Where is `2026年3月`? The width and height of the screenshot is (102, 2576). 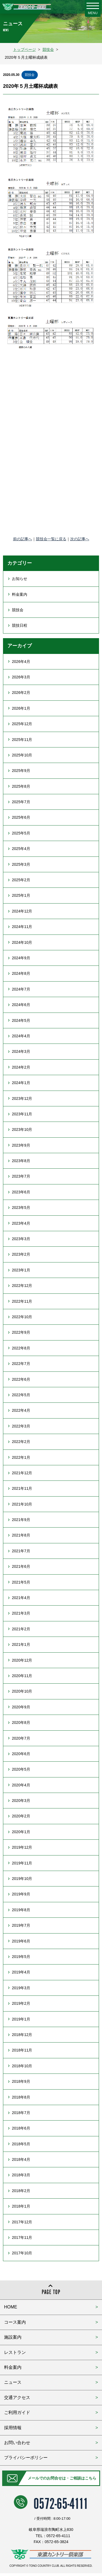 2026年3月 is located at coordinates (21, 677).